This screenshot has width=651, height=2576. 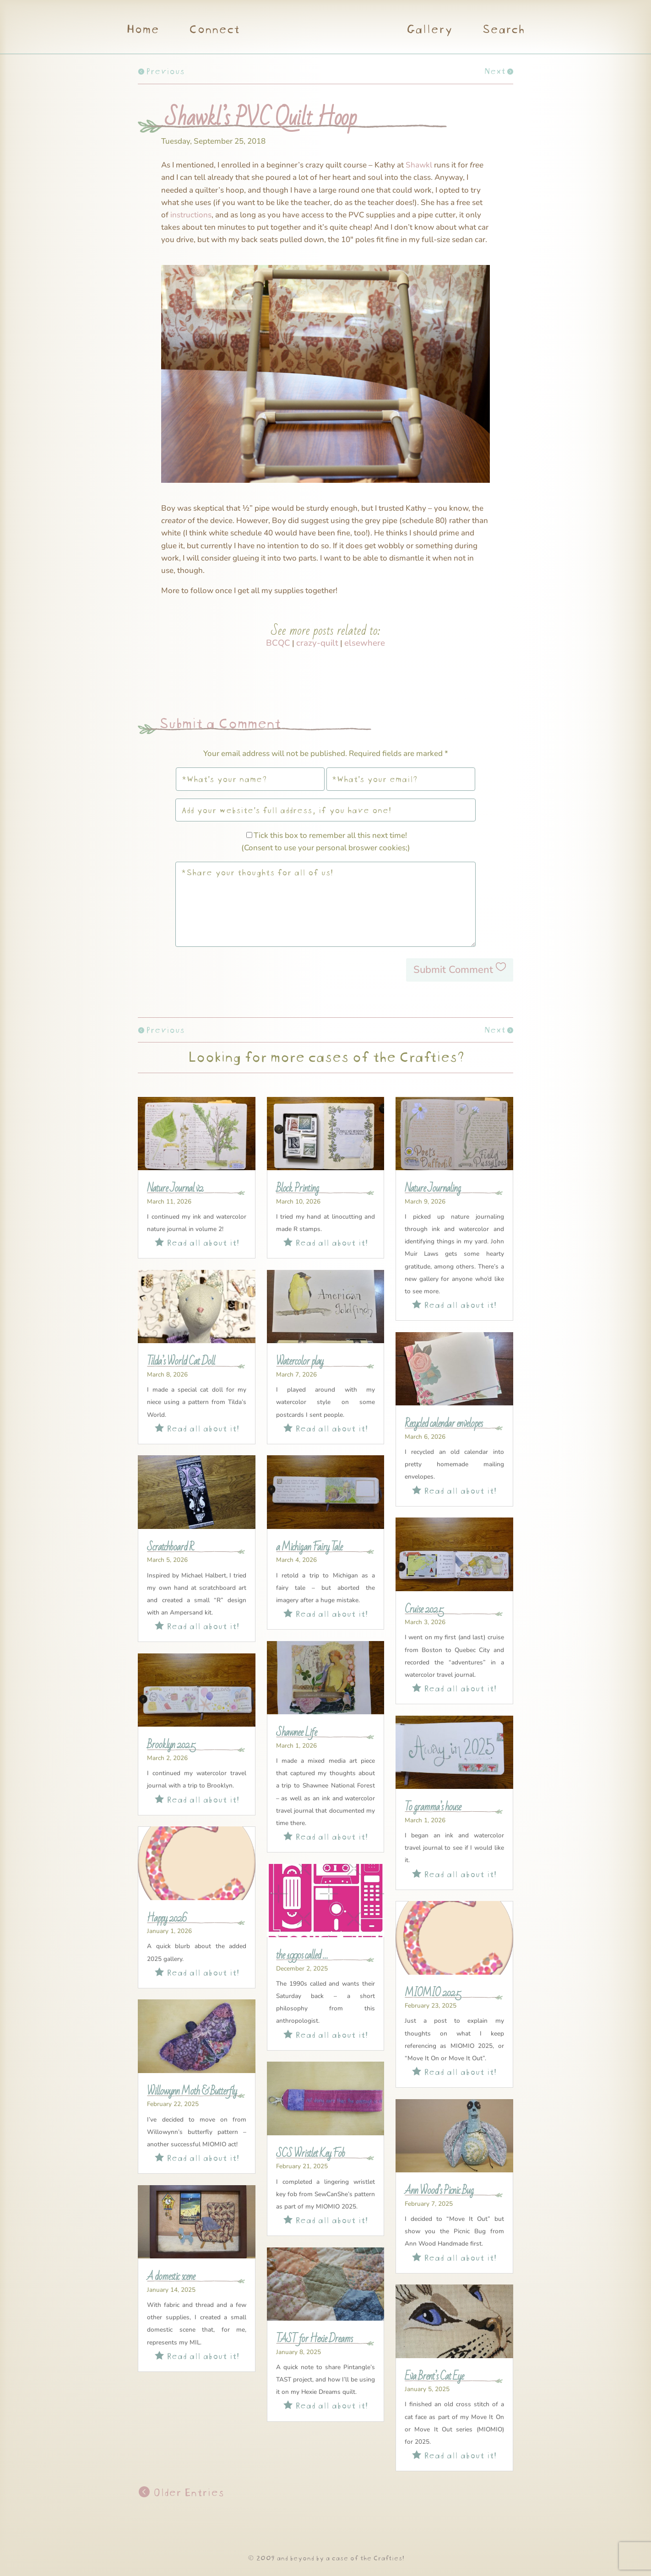 I want to click on TAST for Hexie Dreams, so click(x=314, y=2339).